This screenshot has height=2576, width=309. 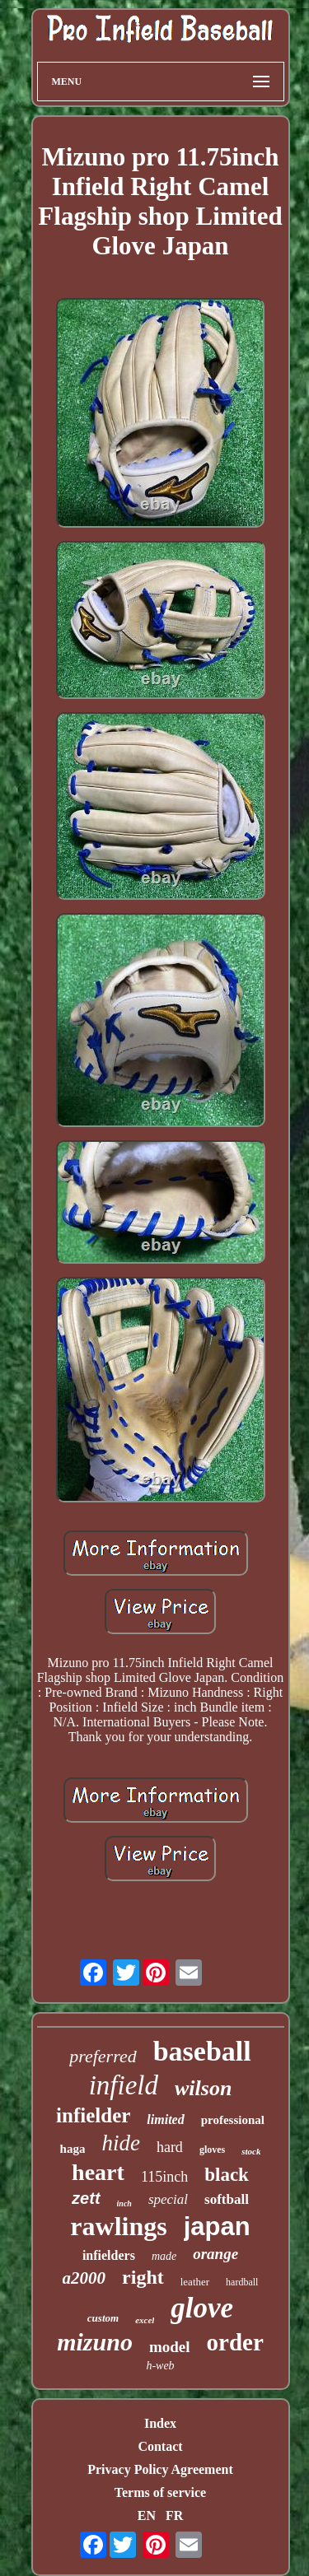 I want to click on excel, so click(x=144, y=2320).